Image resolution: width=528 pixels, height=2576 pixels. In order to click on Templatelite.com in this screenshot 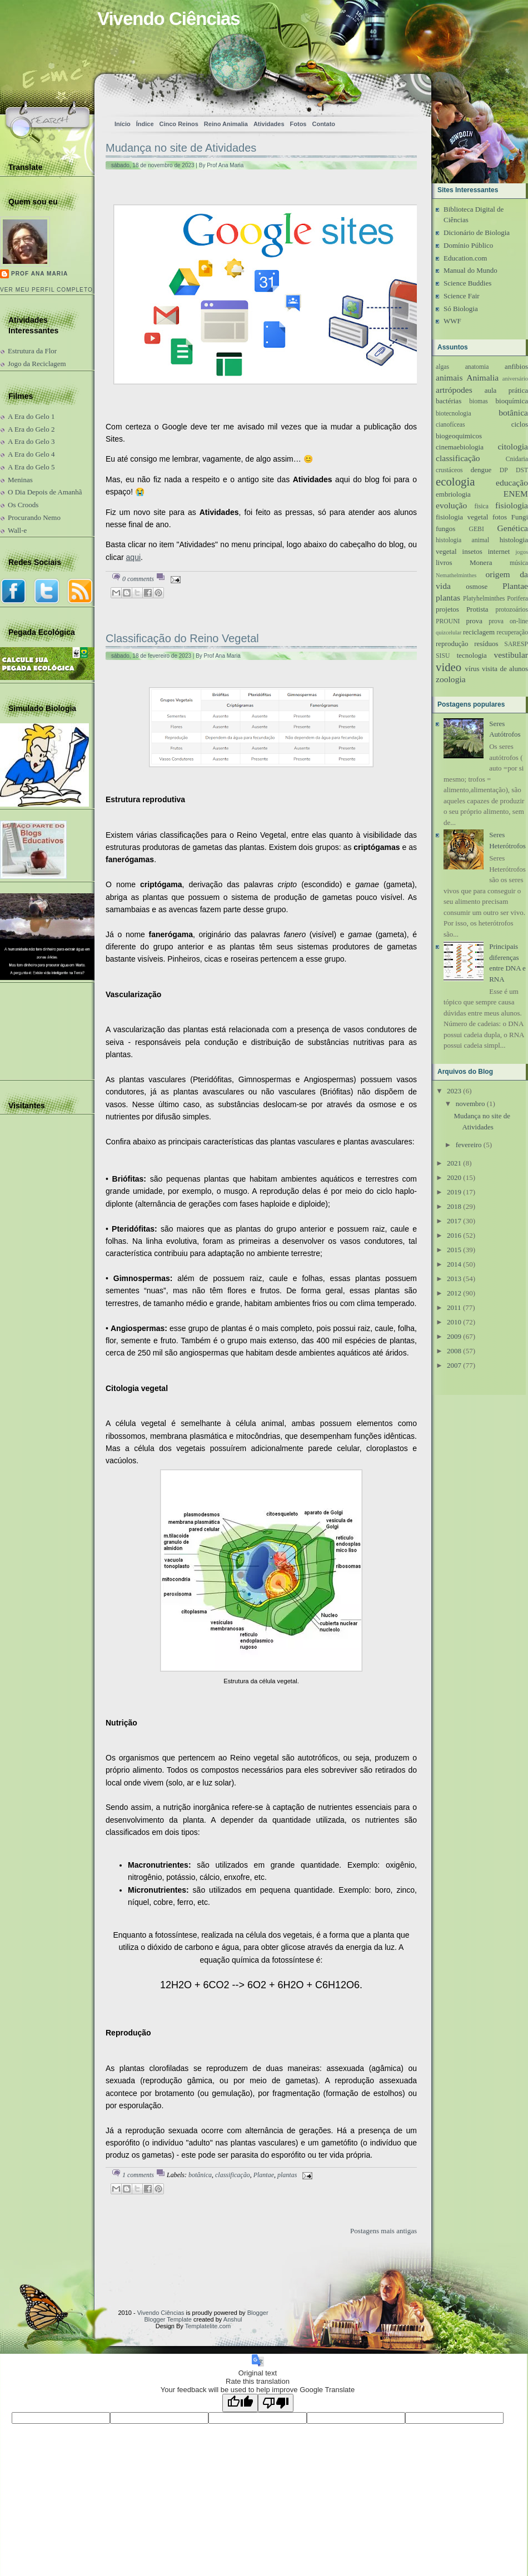, I will do `click(208, 2326)`.